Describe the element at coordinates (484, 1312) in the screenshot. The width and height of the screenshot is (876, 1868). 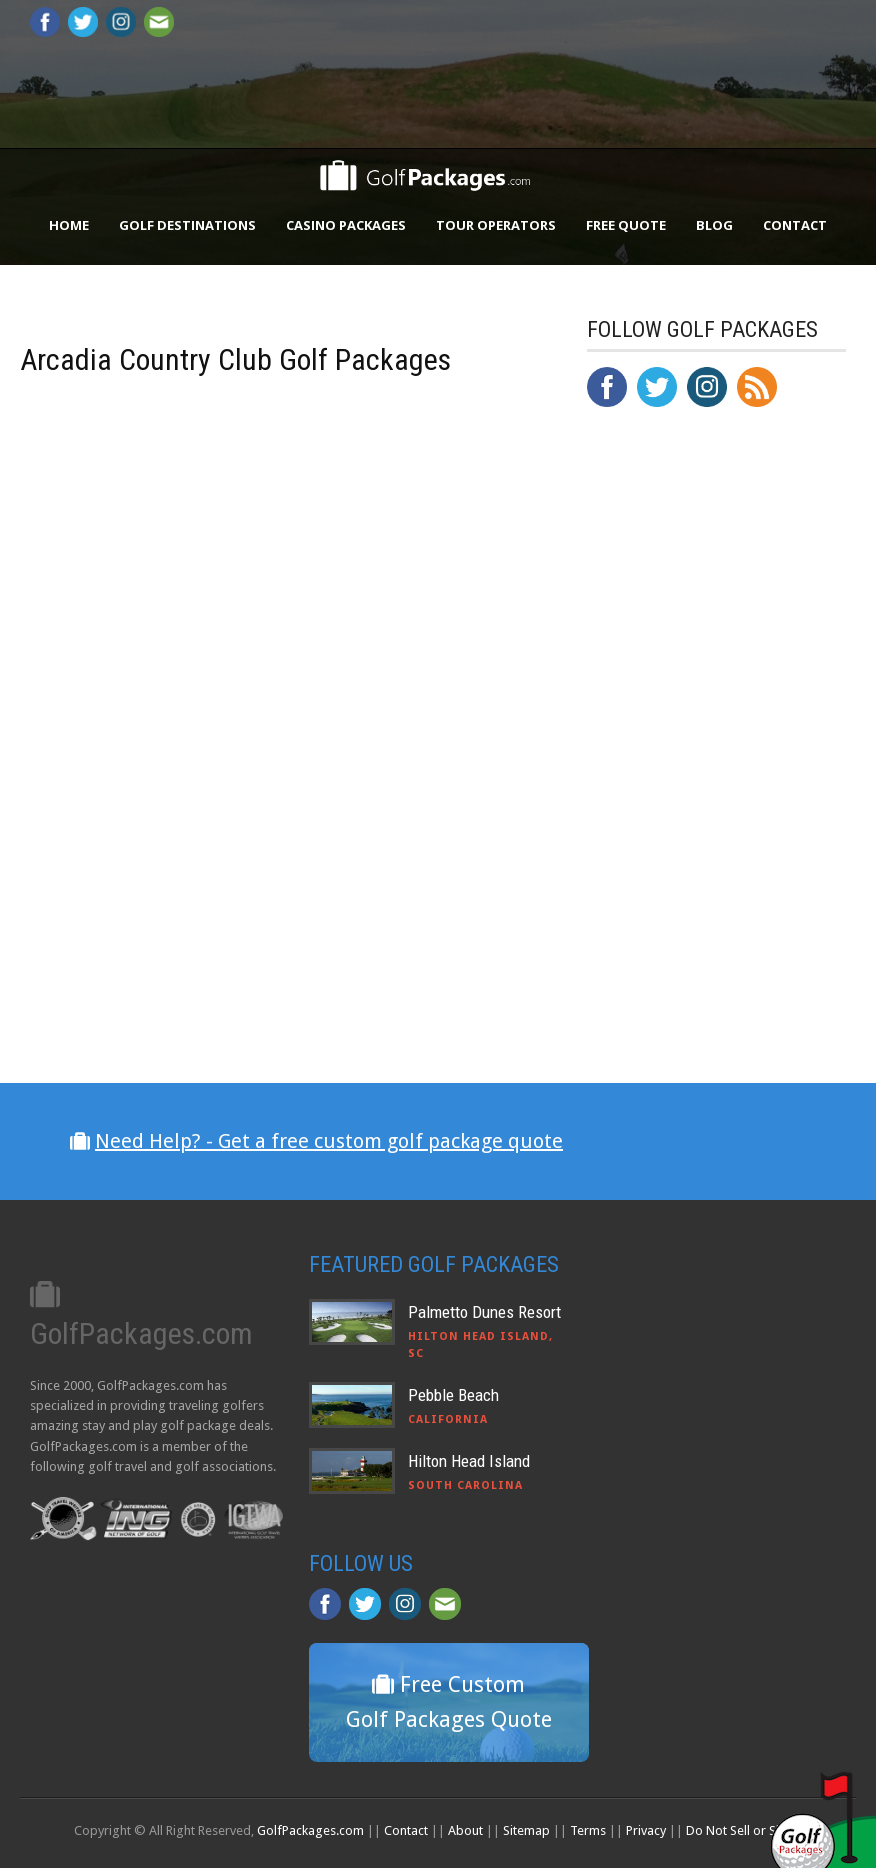
I see `Palmetto Dunes Resort` at that location.